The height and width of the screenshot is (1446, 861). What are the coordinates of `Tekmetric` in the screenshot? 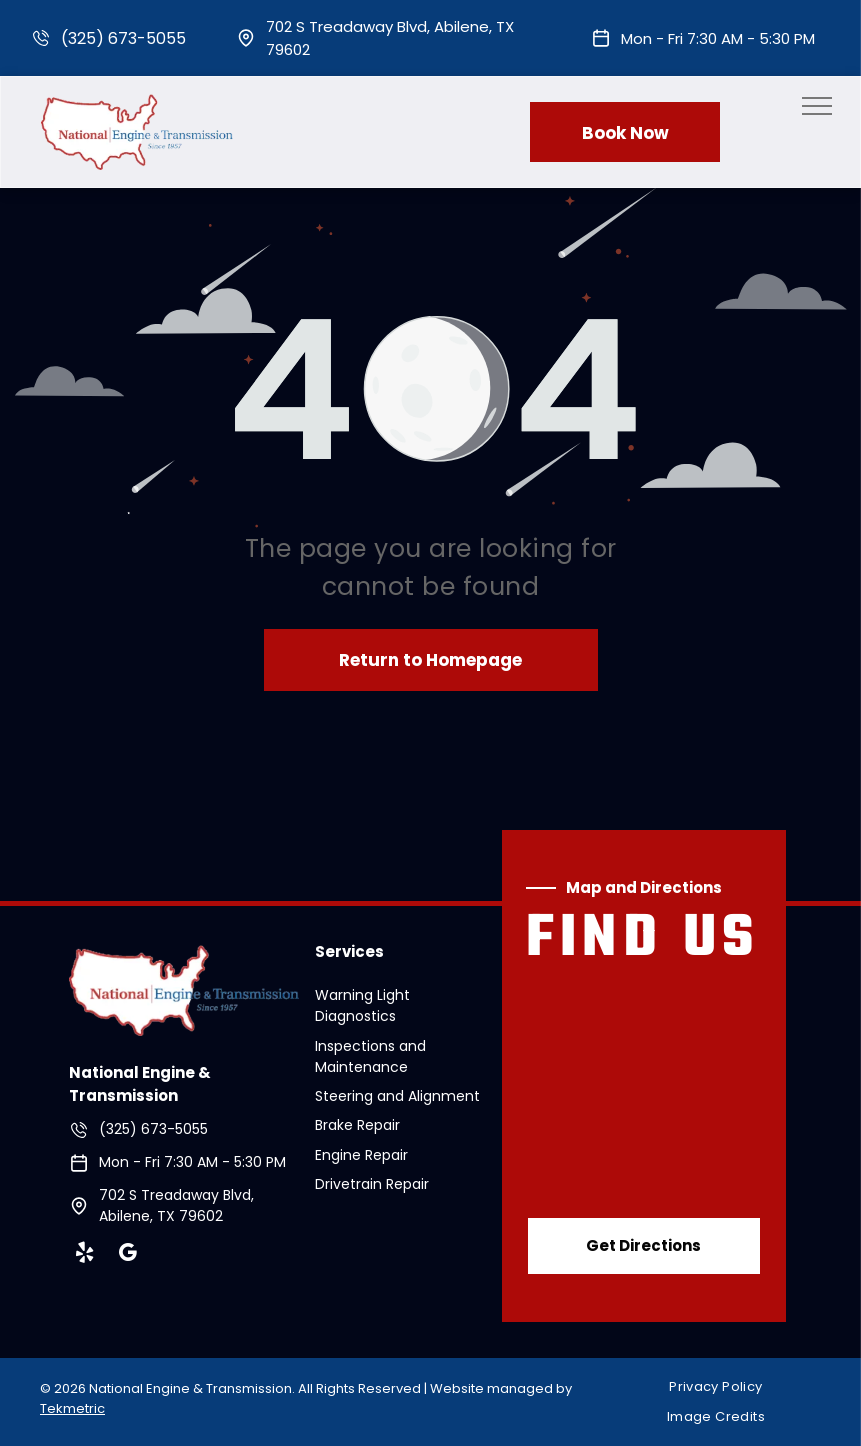 It's located at (72, 1408).